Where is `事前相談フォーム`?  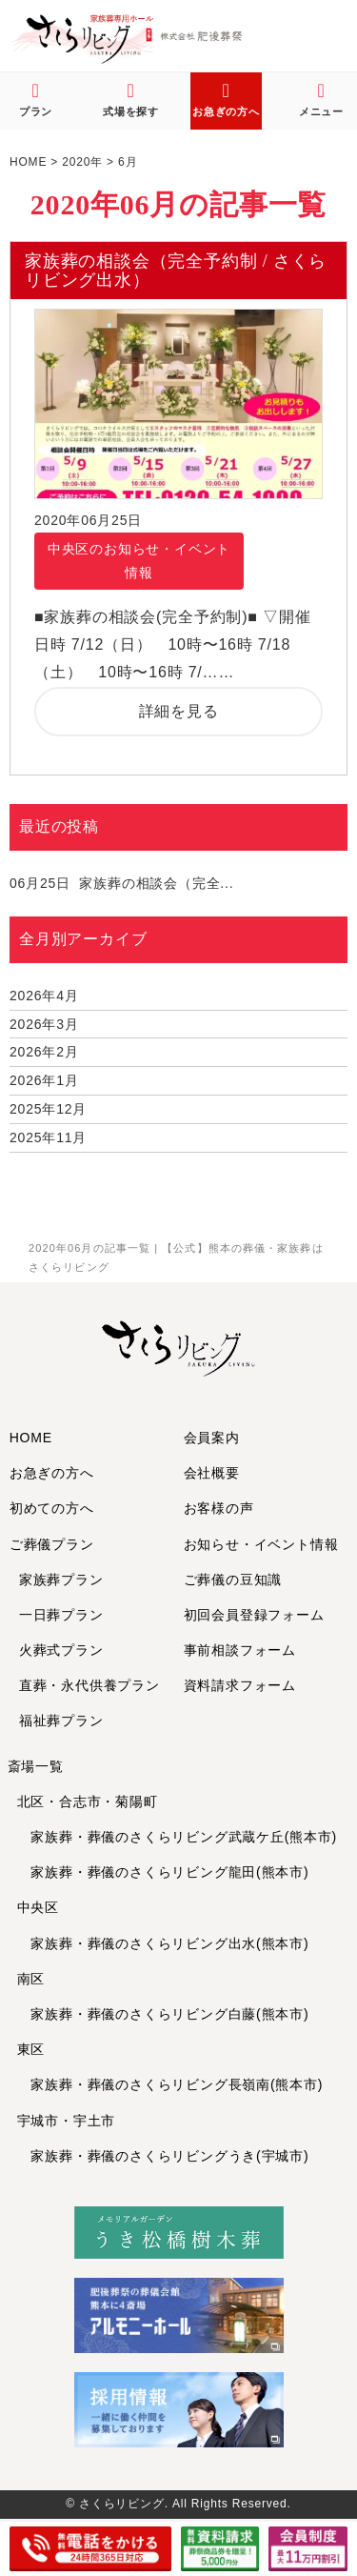
事前相談フォーム is located at coordinates (240, 1650).